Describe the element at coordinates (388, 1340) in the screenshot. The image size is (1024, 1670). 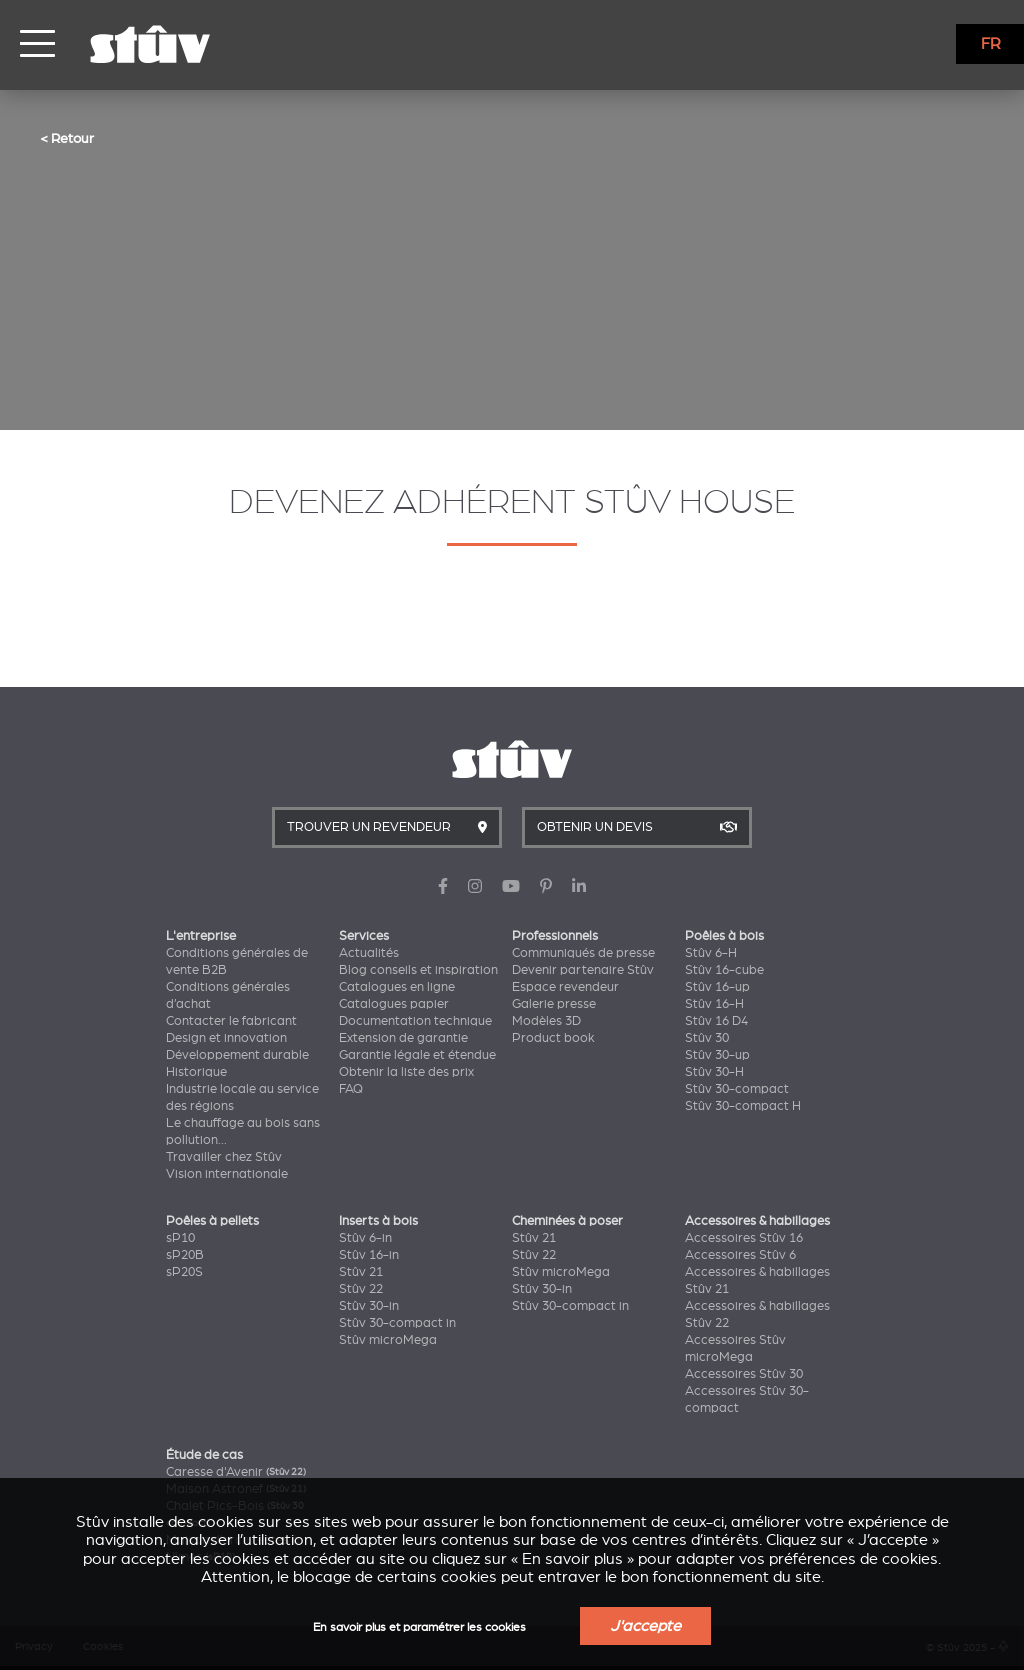
I see `Stûv microMega` at that location.